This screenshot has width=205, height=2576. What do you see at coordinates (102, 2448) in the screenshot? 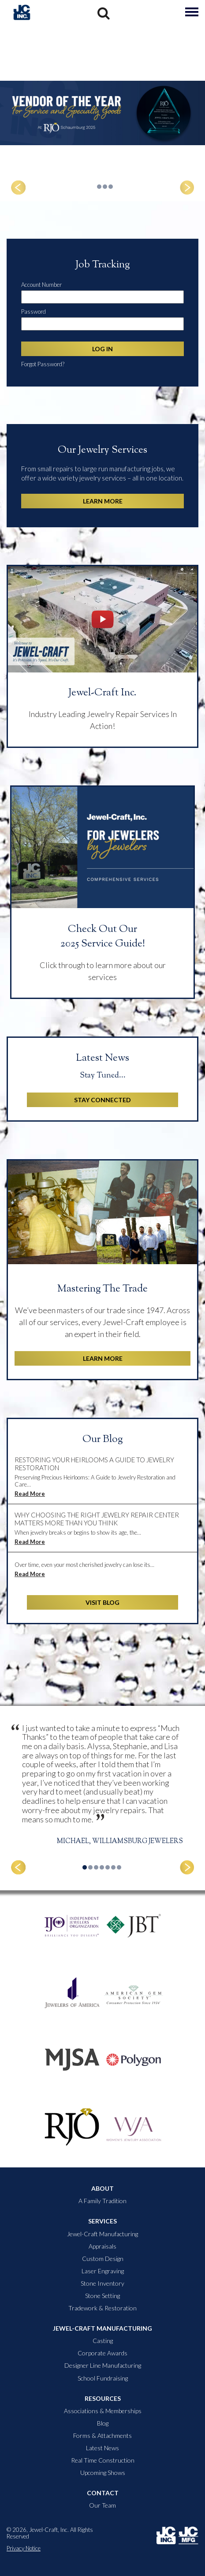
I see `Latest News` at bounding box center [102, 2448].